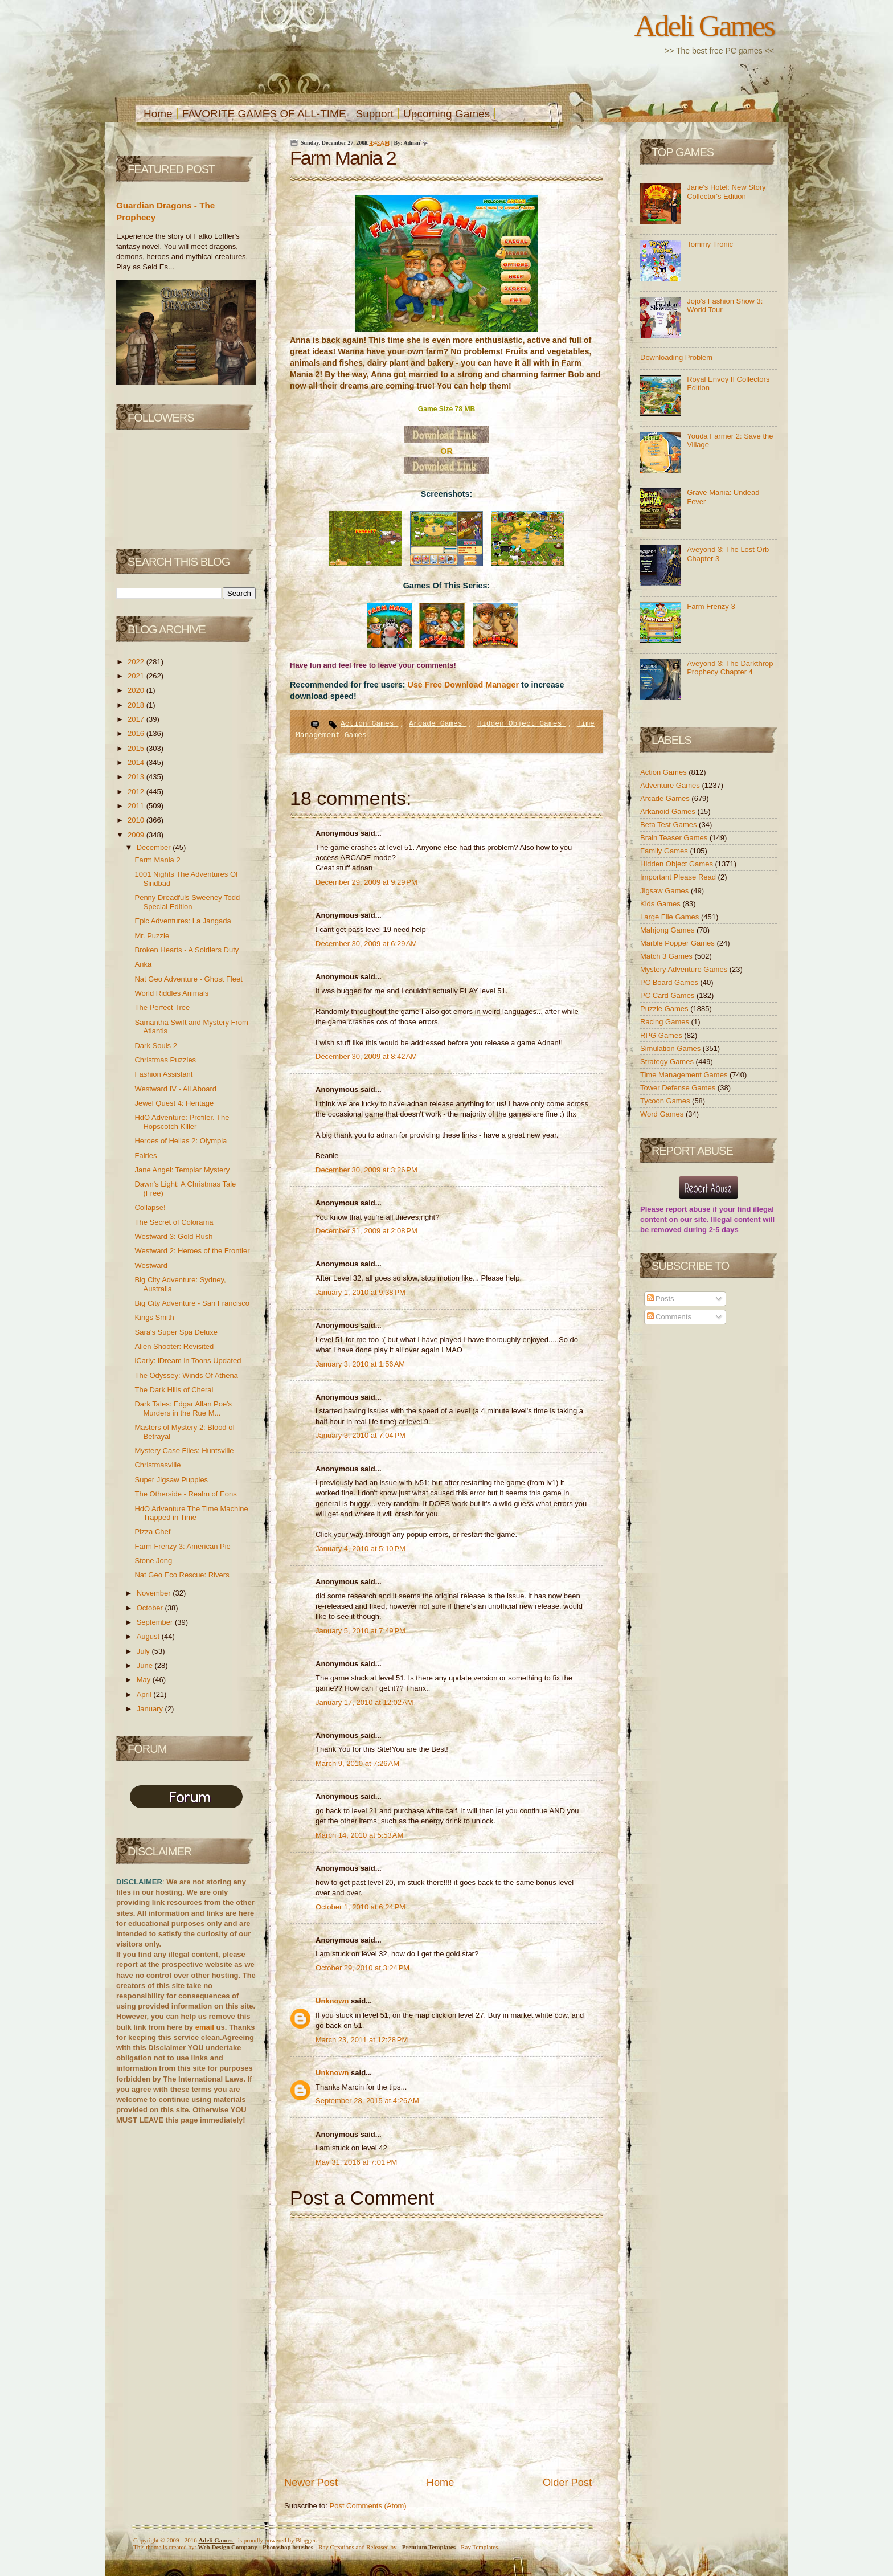 The height and width of the screenshot is (2576, 893). What do you see at coordinates (676, 357) in the screenshot?
I see `Downloading Problem` at bounding box center [676, 357].